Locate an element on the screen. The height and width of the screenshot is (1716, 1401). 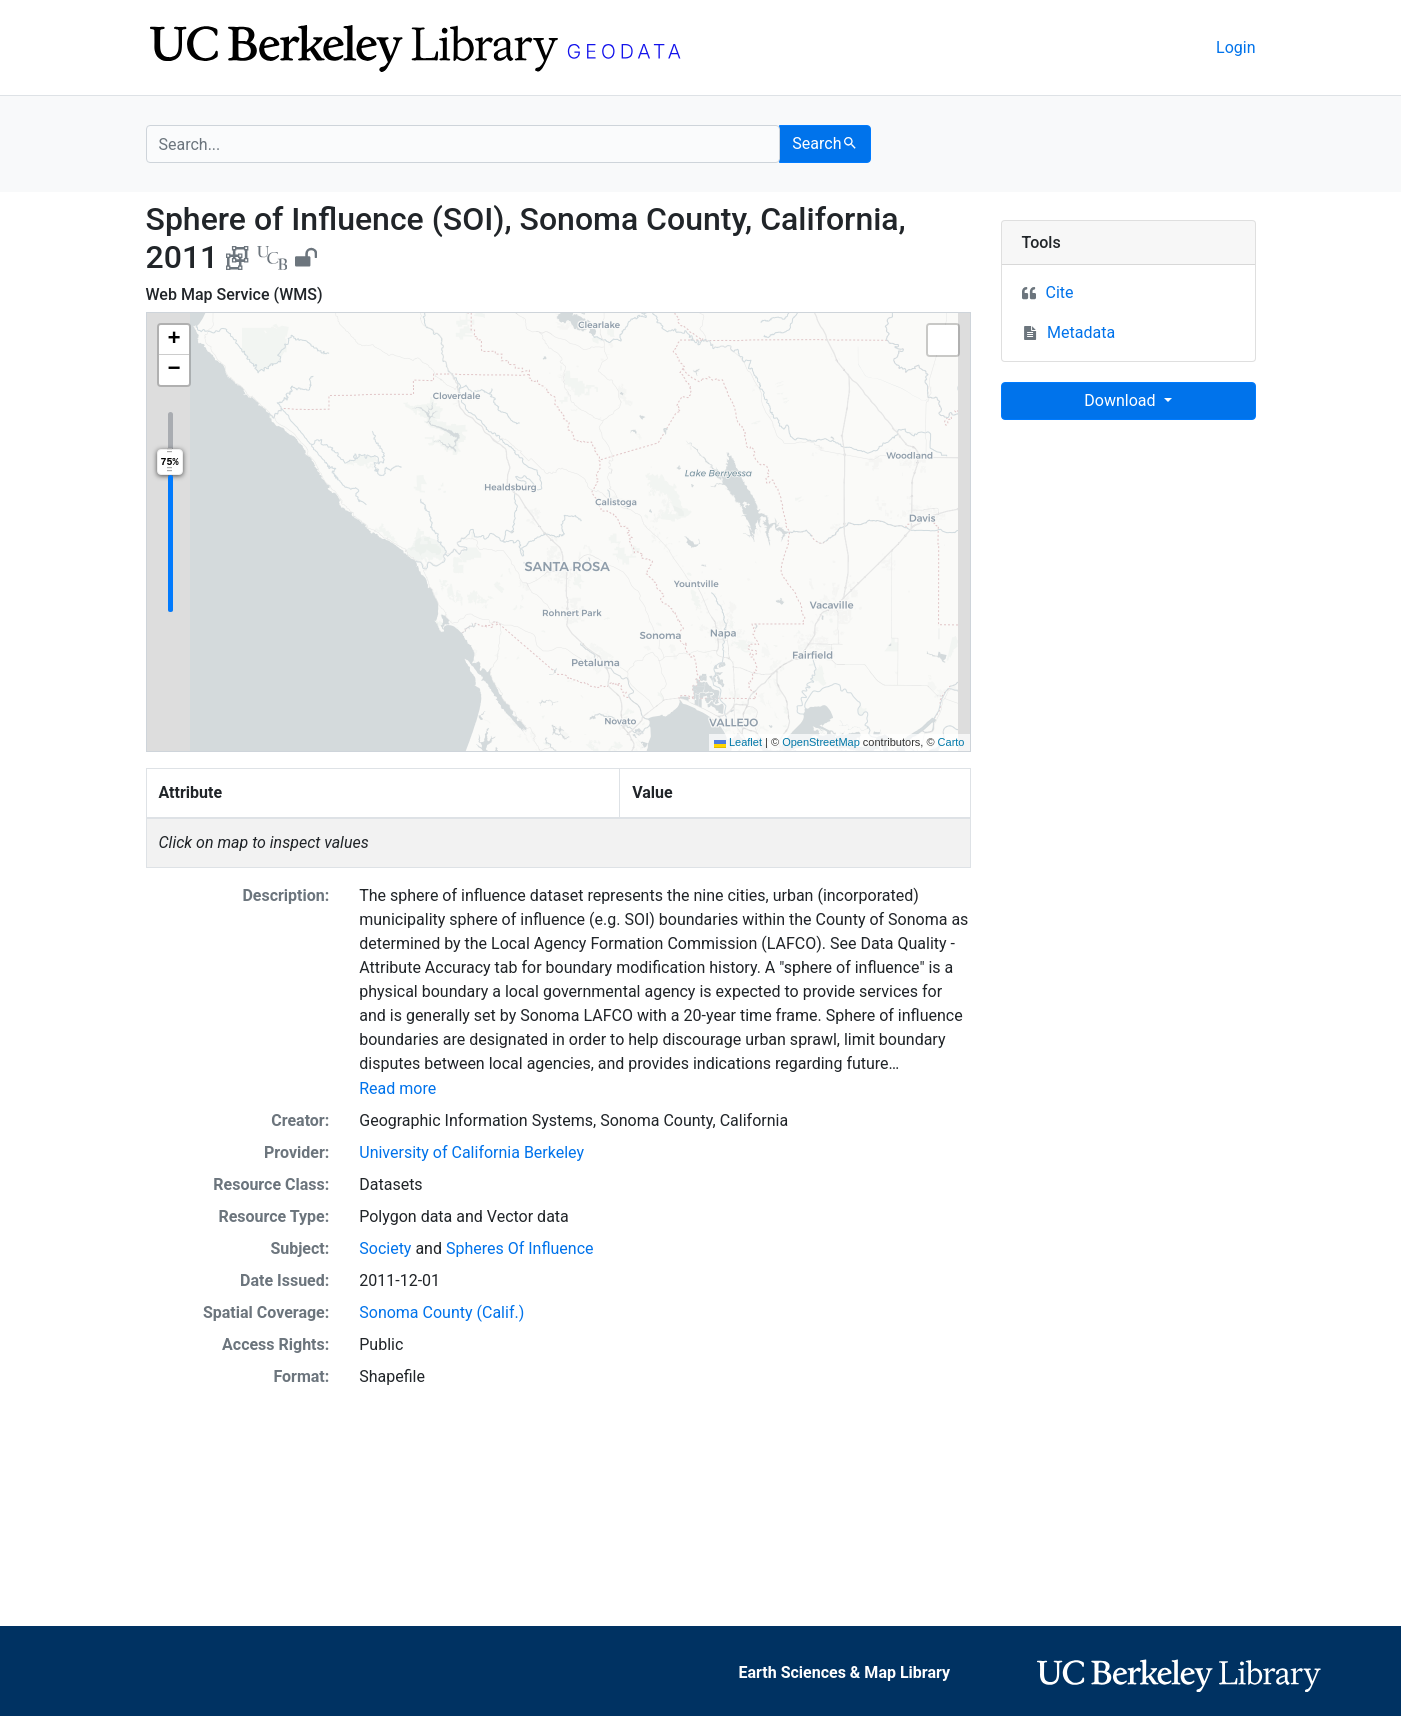
[button] is located at coordinates (174, 340).